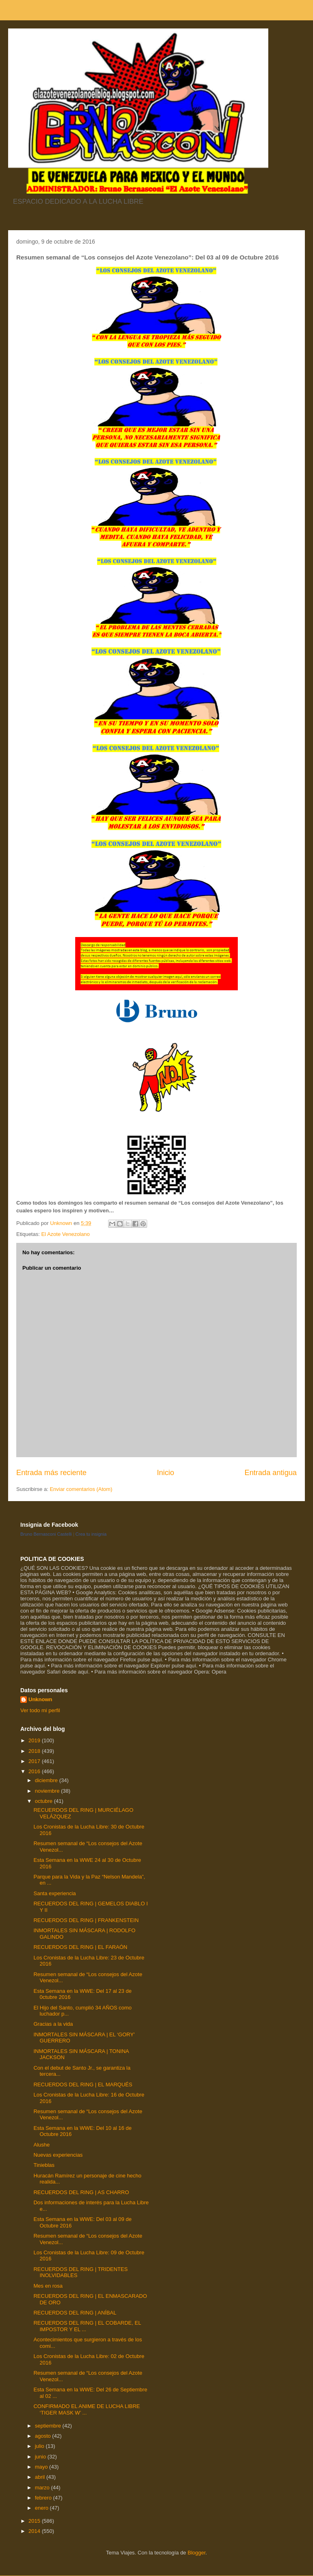 This screenshot has height=2576, width=313. Describe the element at coordinates (43, 2165) in the screenshot. I see `Tinieblas` at that location.